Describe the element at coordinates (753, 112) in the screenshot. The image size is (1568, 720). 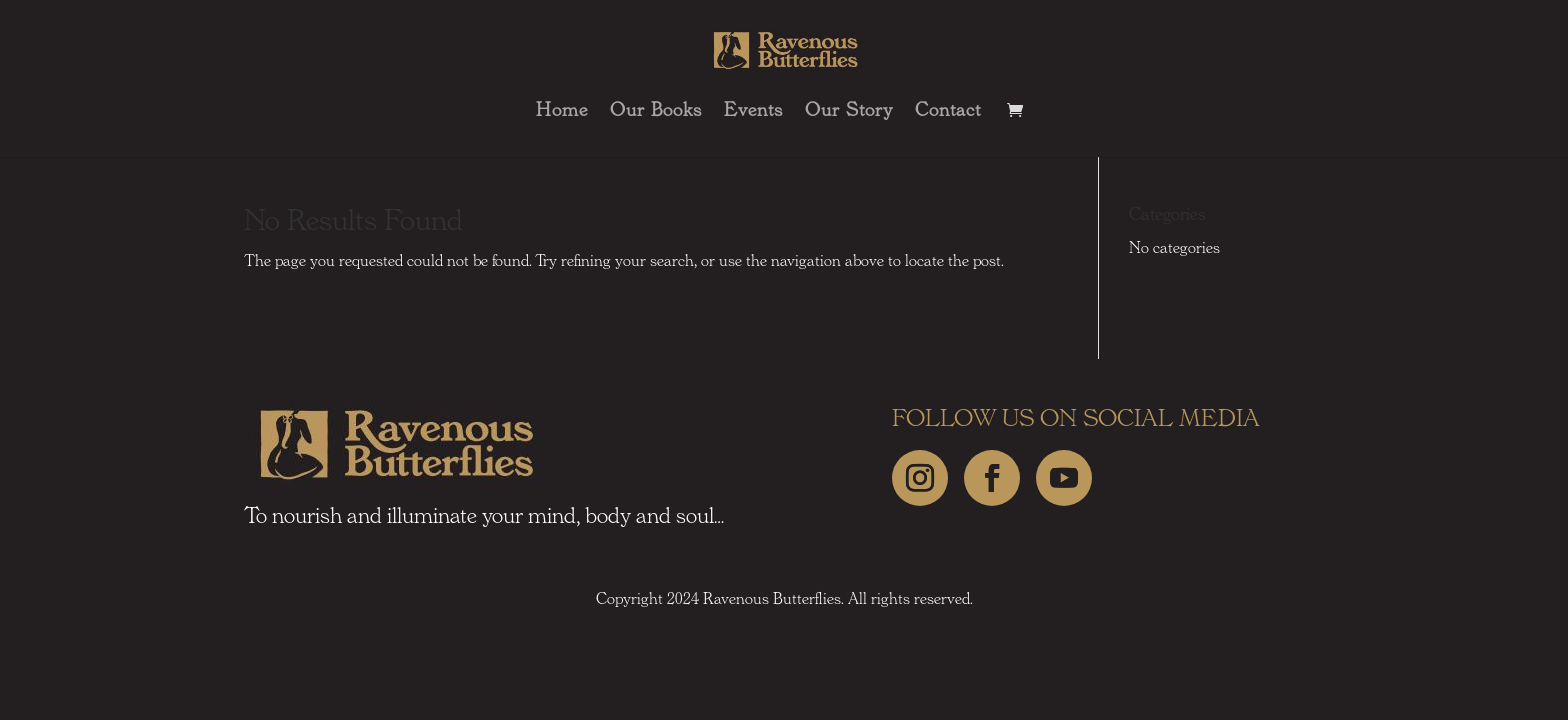
I see `Events` at that location.